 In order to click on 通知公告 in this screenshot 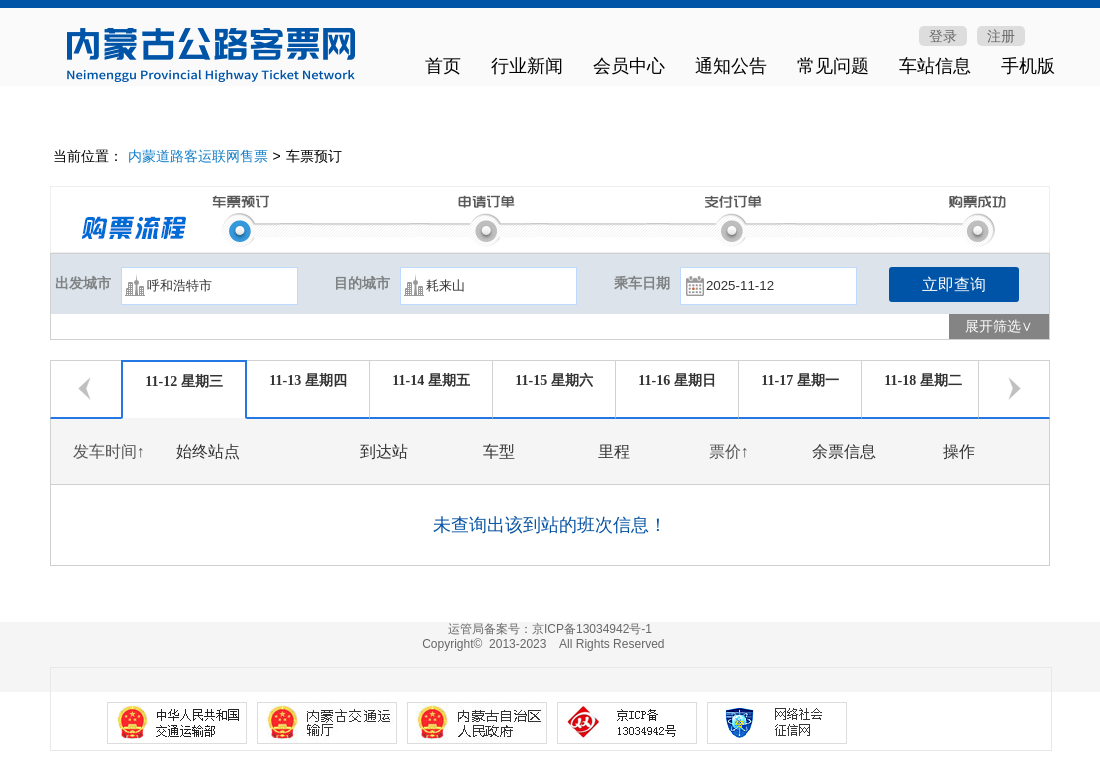, I will do `click(731, 66)`.